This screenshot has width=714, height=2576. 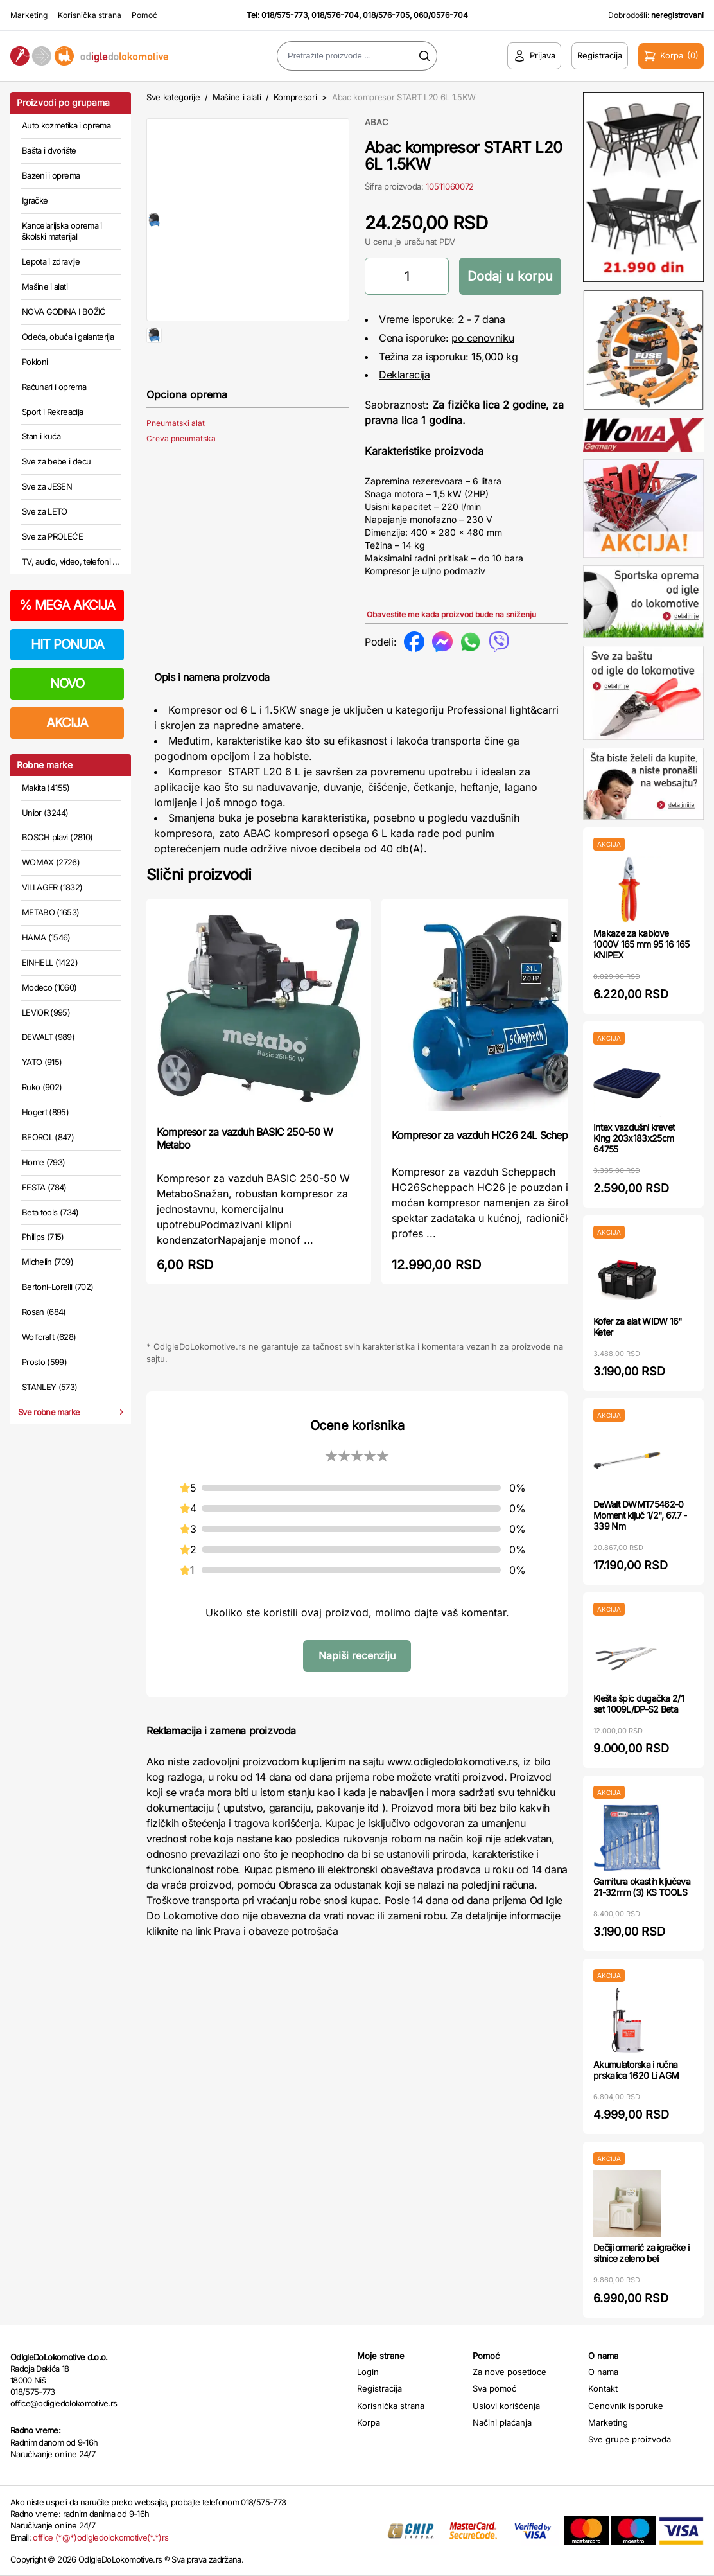 I want to click on NOVO, so click(x=67, y=683).